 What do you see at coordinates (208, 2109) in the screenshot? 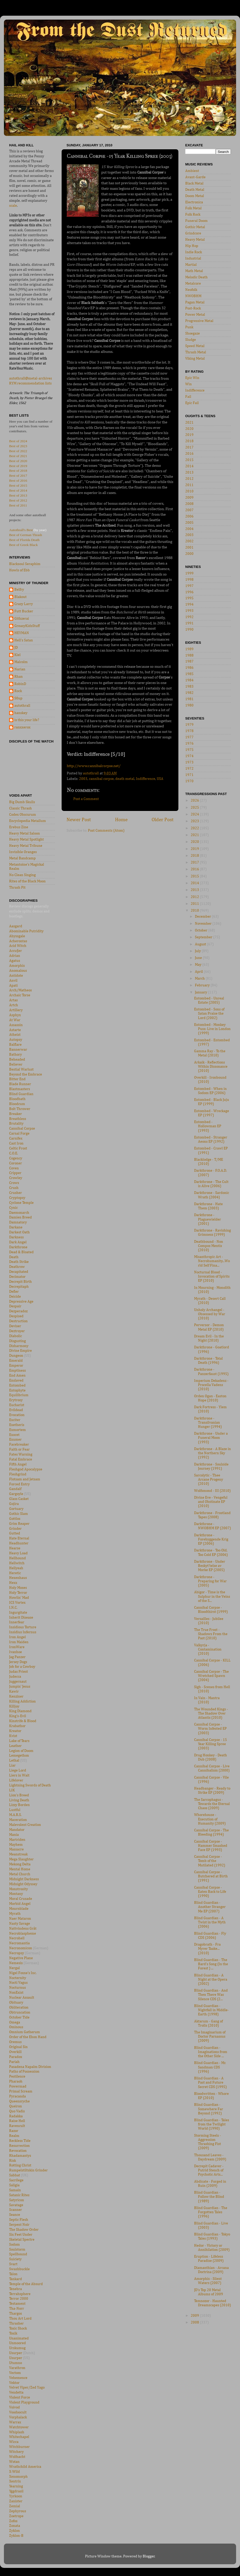
I see `Blind Guardian - Somewhere Far Beyond (1992)` at bounding box center [208, 2109].